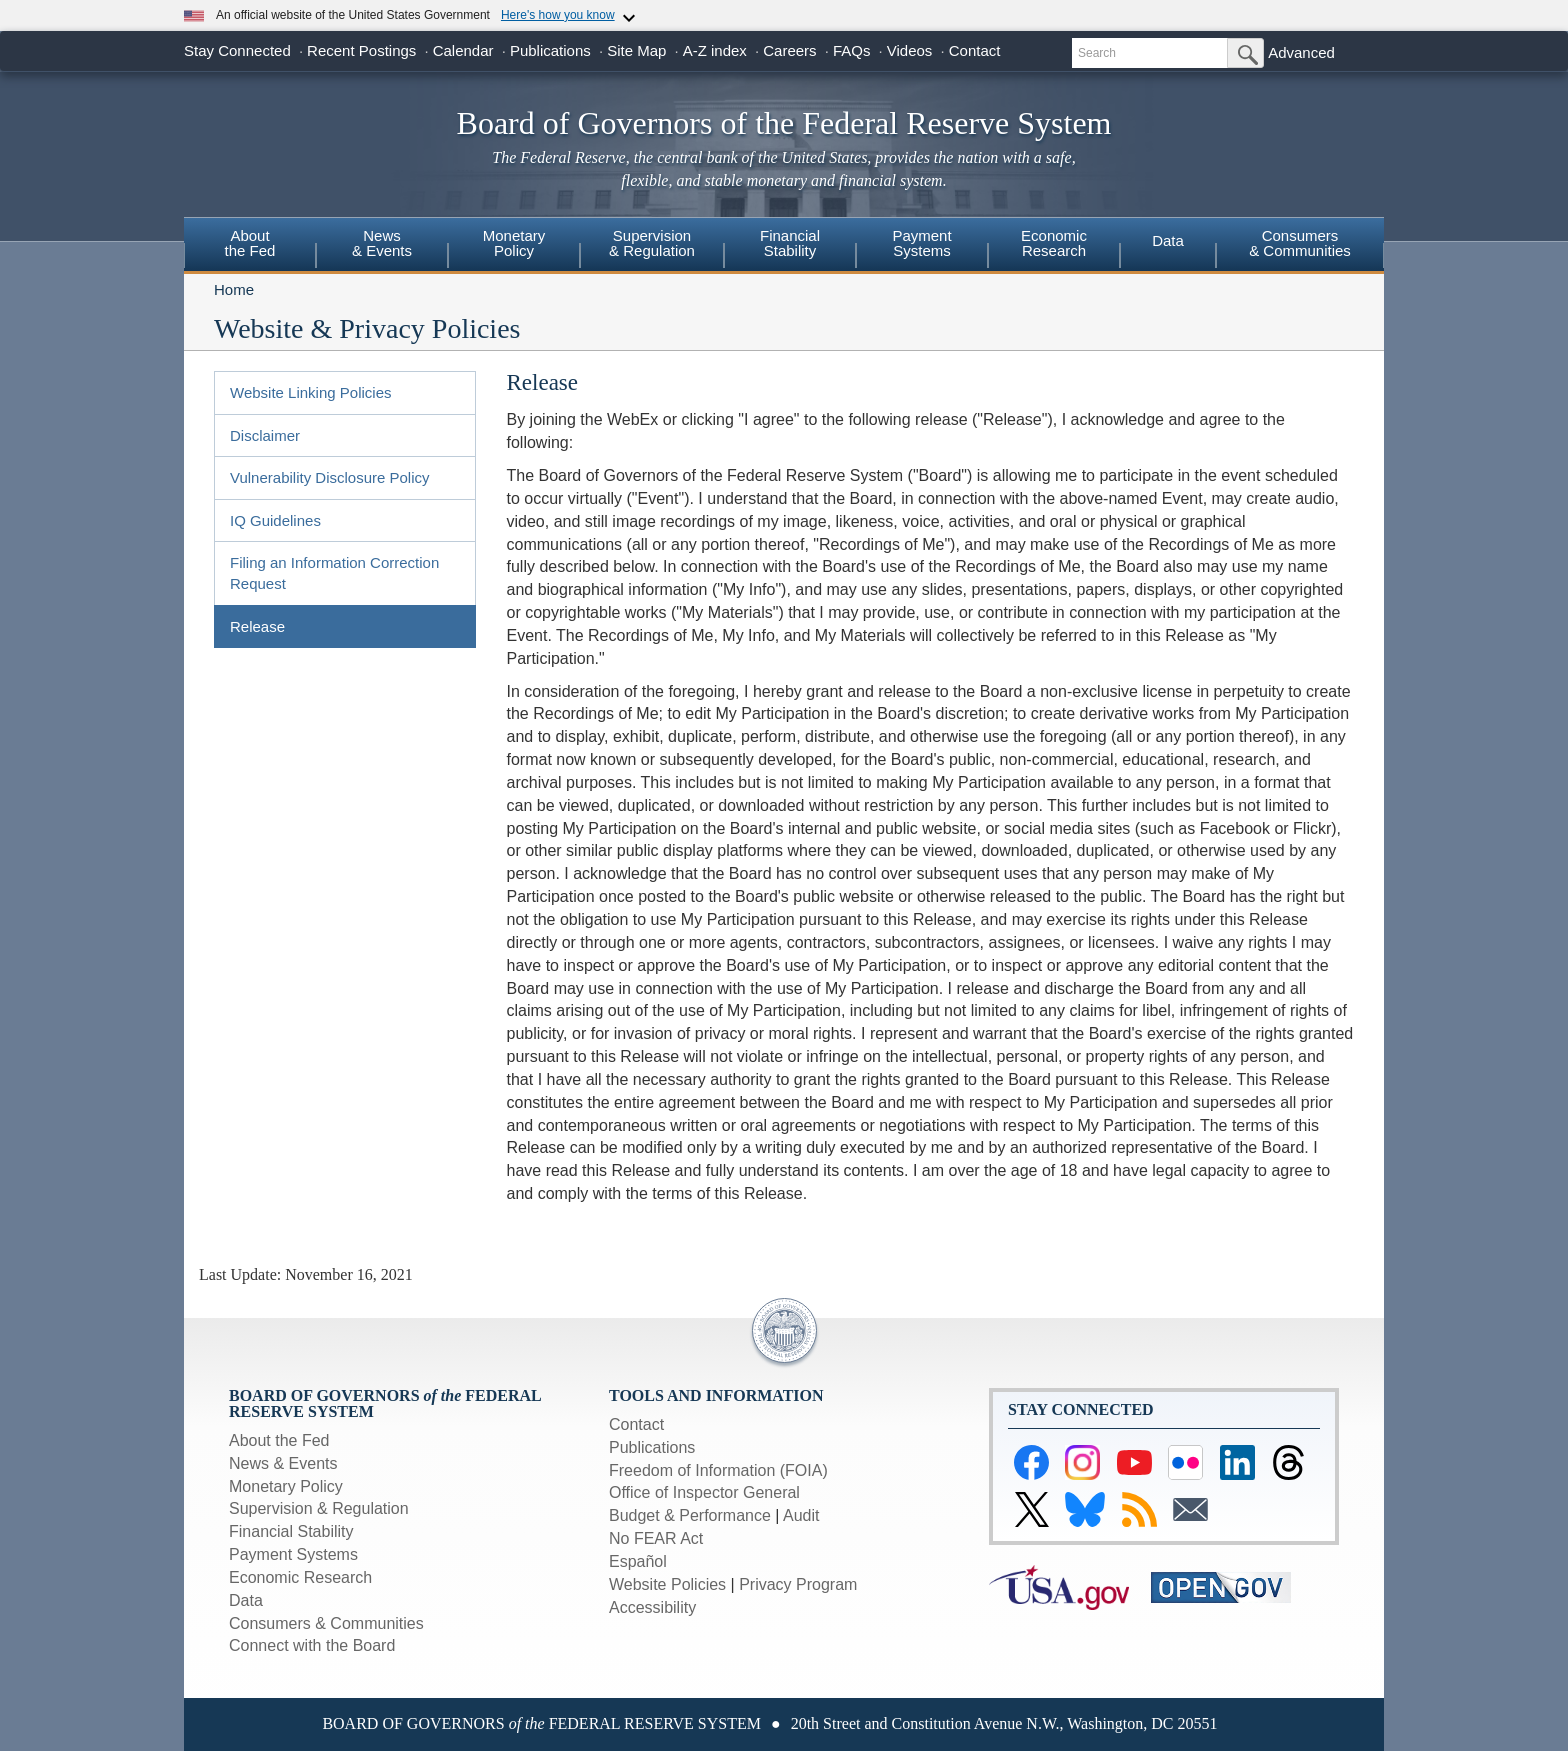  What do you see at coordinates (790, 243) in the screenshot?
I see `FinancialStability` at bounding box center [790, 243].